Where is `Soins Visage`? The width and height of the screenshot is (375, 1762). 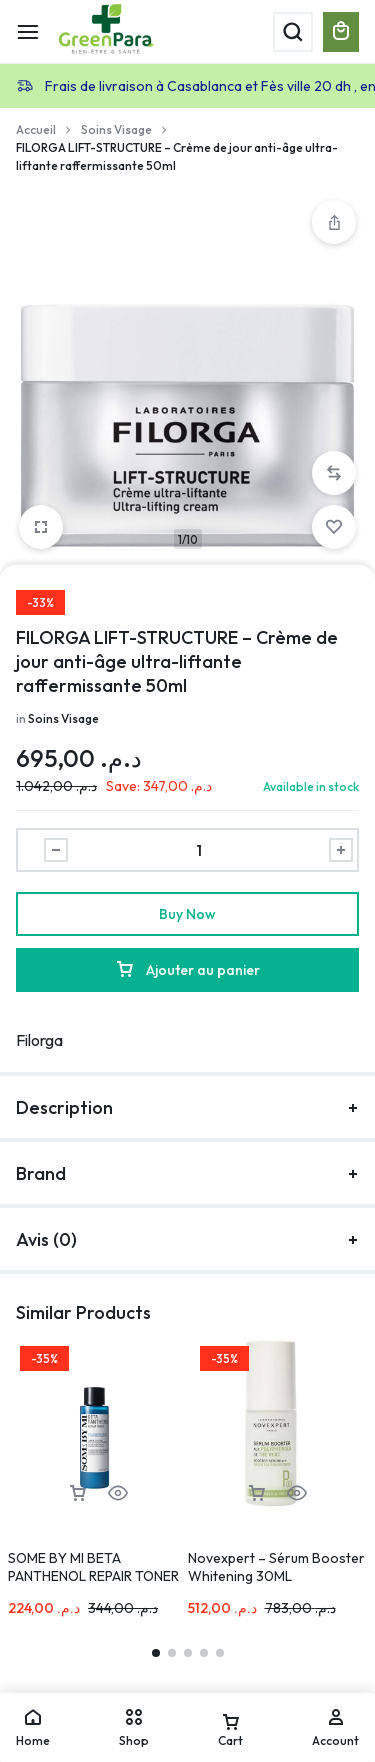 Soins Visage is located at coordinates (116, 129).